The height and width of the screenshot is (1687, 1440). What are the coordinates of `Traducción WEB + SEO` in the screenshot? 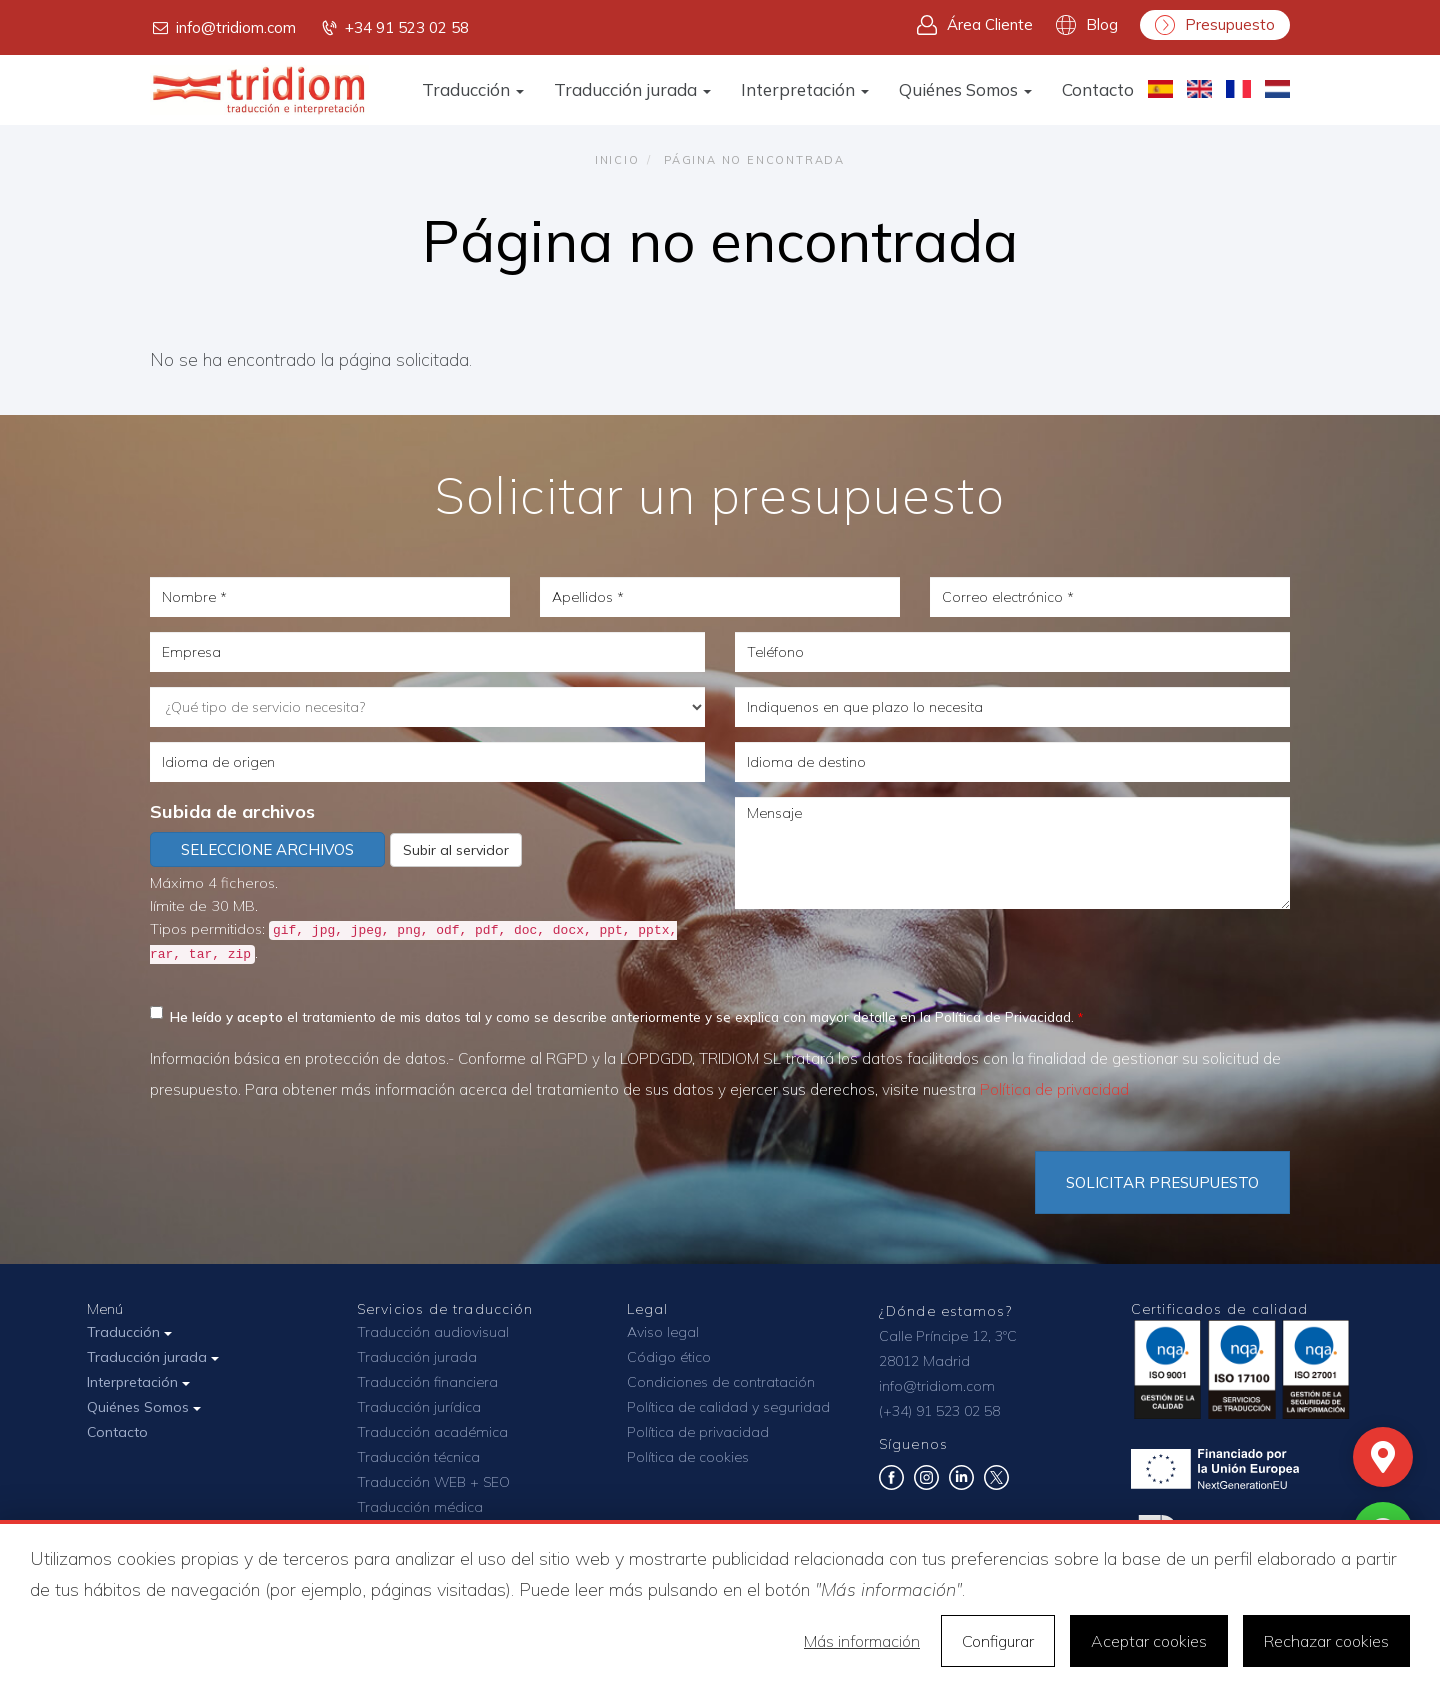 It's located at (433, 1482).